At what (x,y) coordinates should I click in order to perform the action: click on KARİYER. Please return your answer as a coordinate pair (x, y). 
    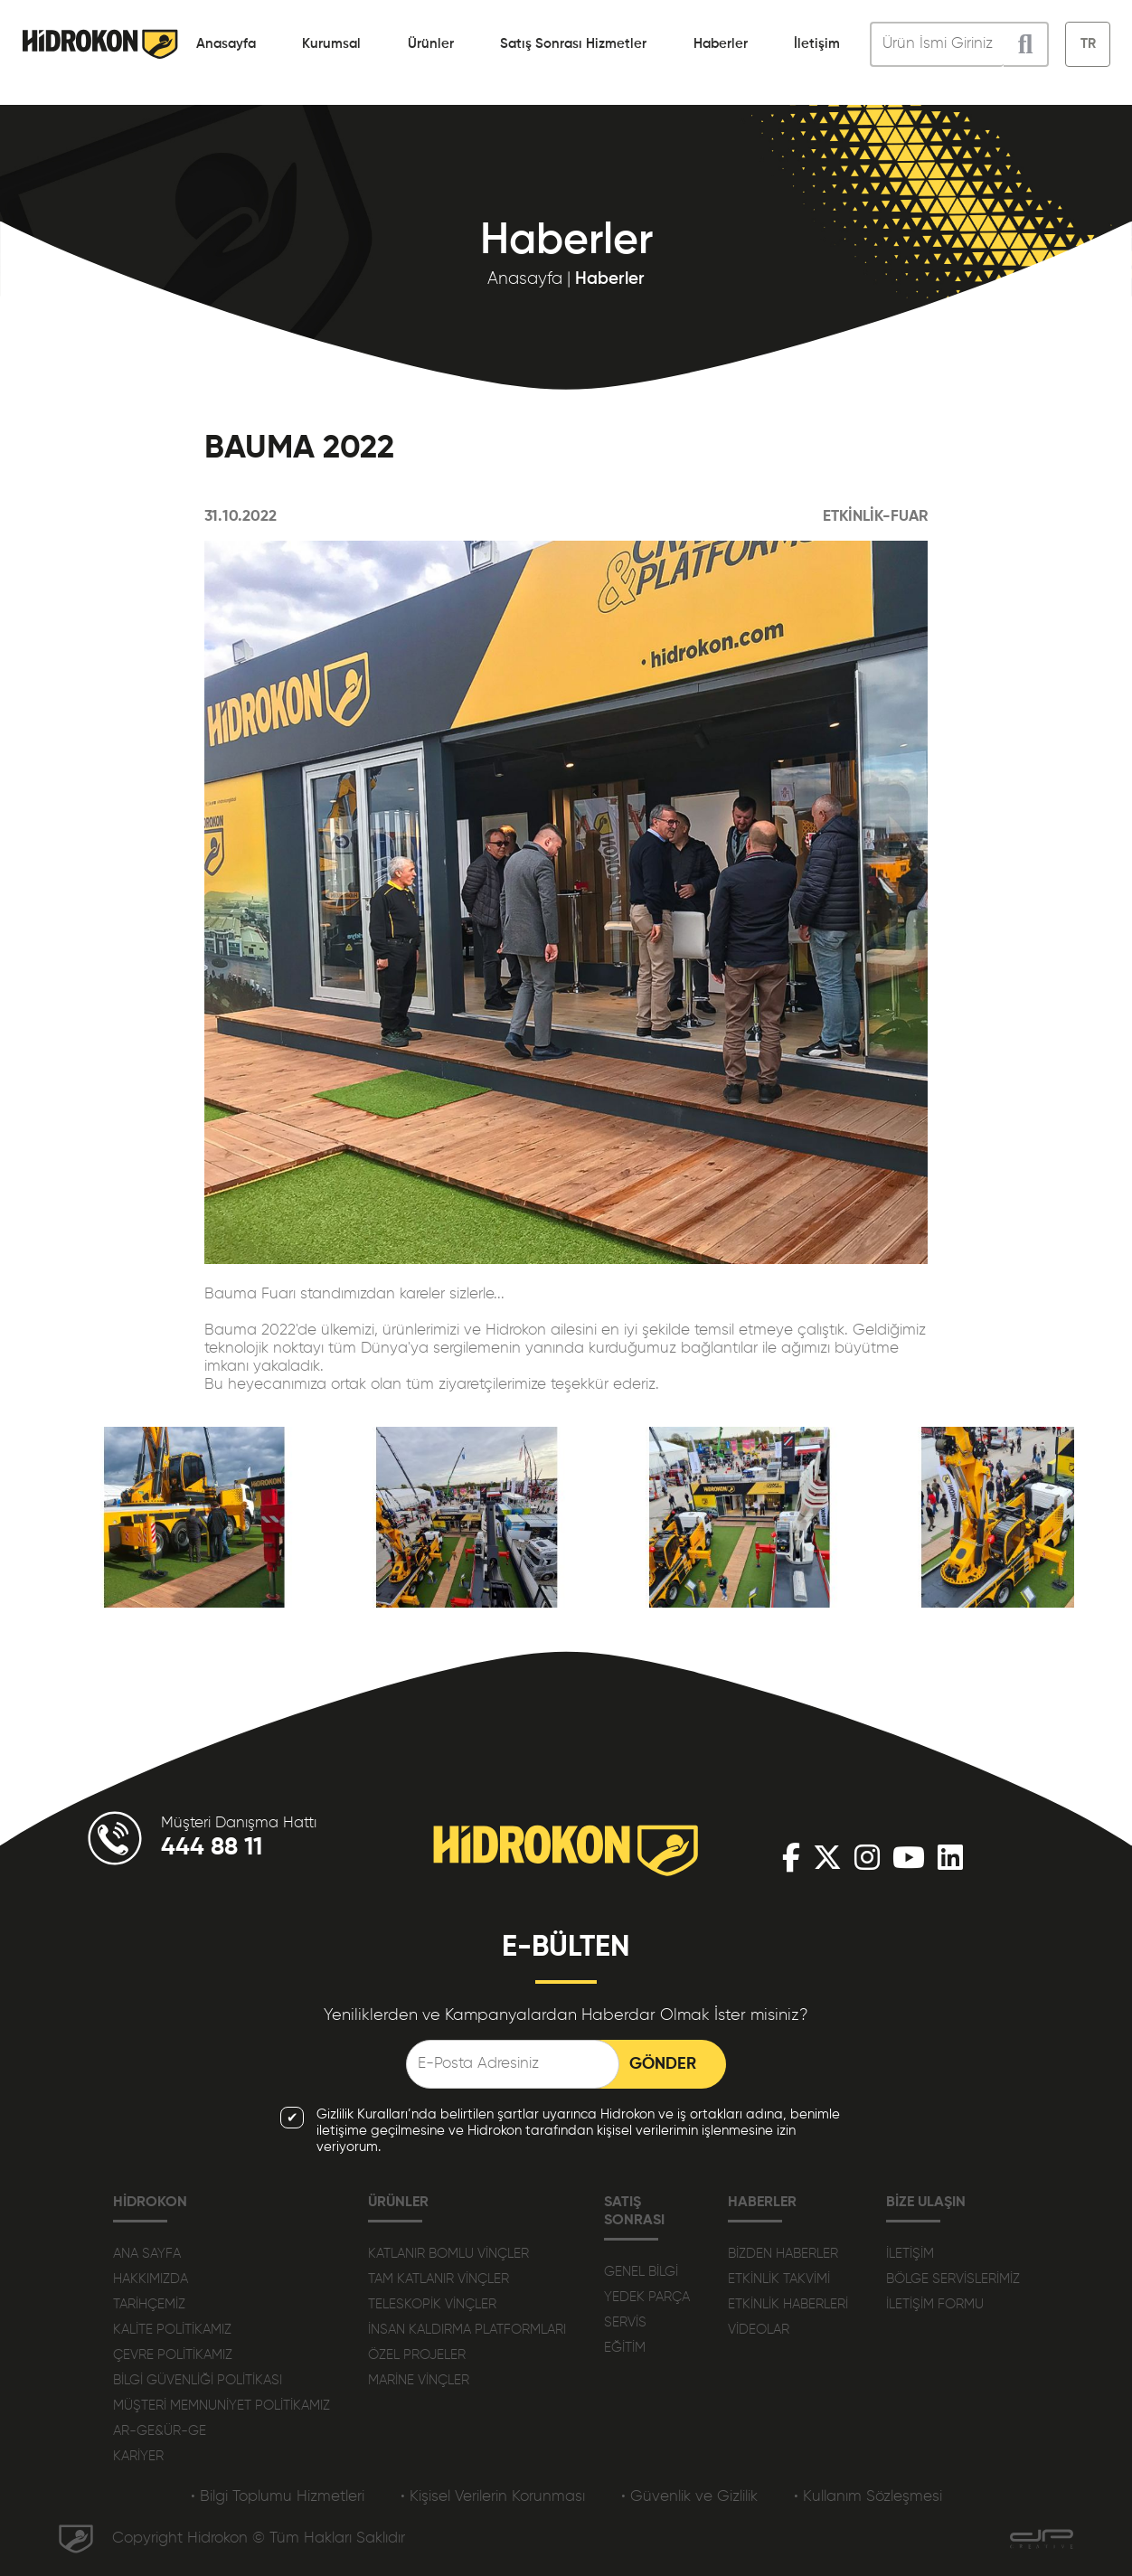
    Looking at the image, I should click on (138, 2456).